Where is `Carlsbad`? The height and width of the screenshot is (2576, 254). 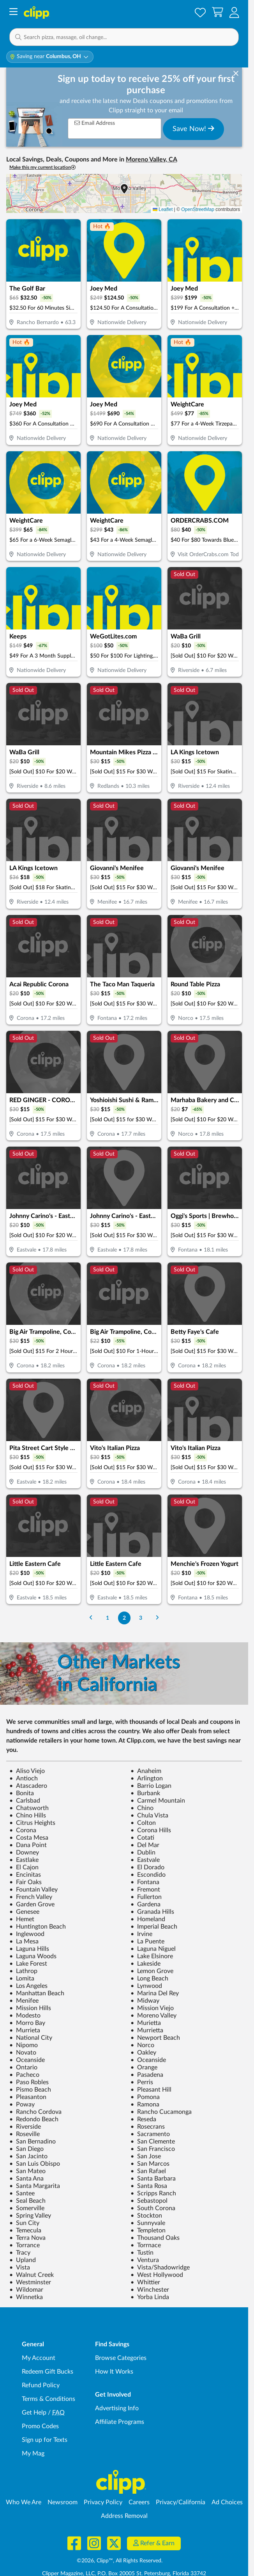
Carlsbad is located at coordinates (24, 1801).